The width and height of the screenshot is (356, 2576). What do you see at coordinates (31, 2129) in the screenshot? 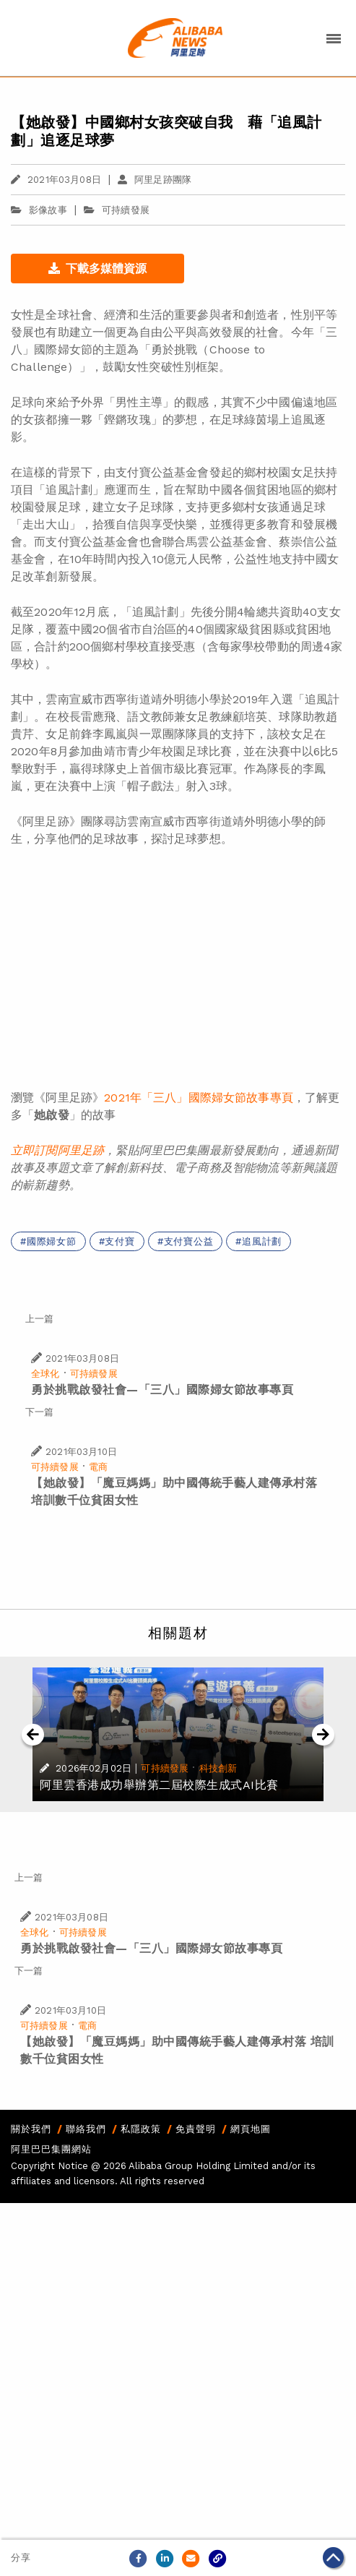
I see `關於我們` at bounding box center [31, 2129].